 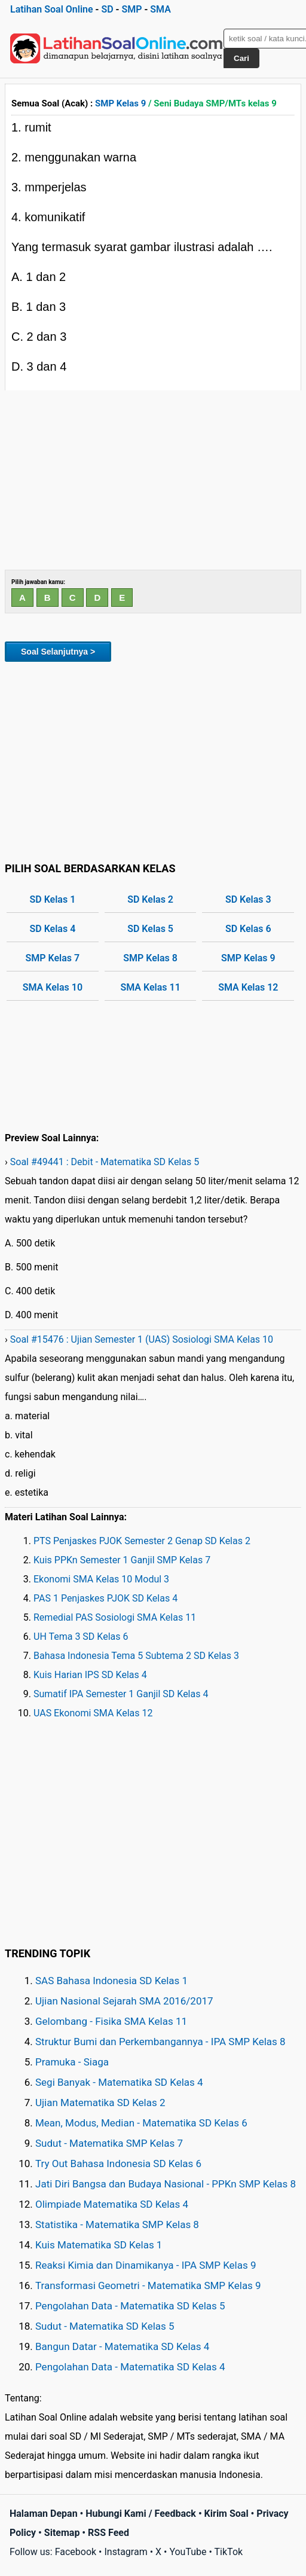 I want to click on SD Kelas 6, so click(x=248, y=928).